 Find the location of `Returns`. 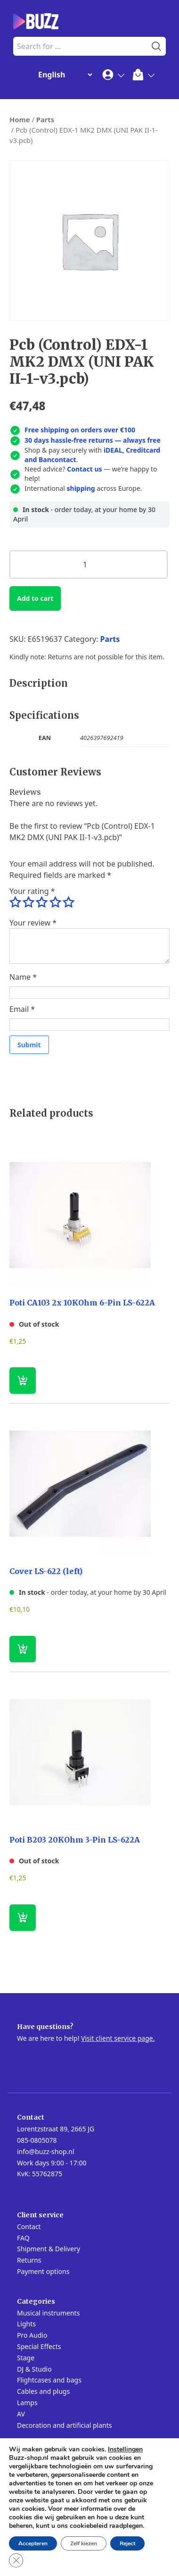

Returns is located at coordinates (29, 2260).